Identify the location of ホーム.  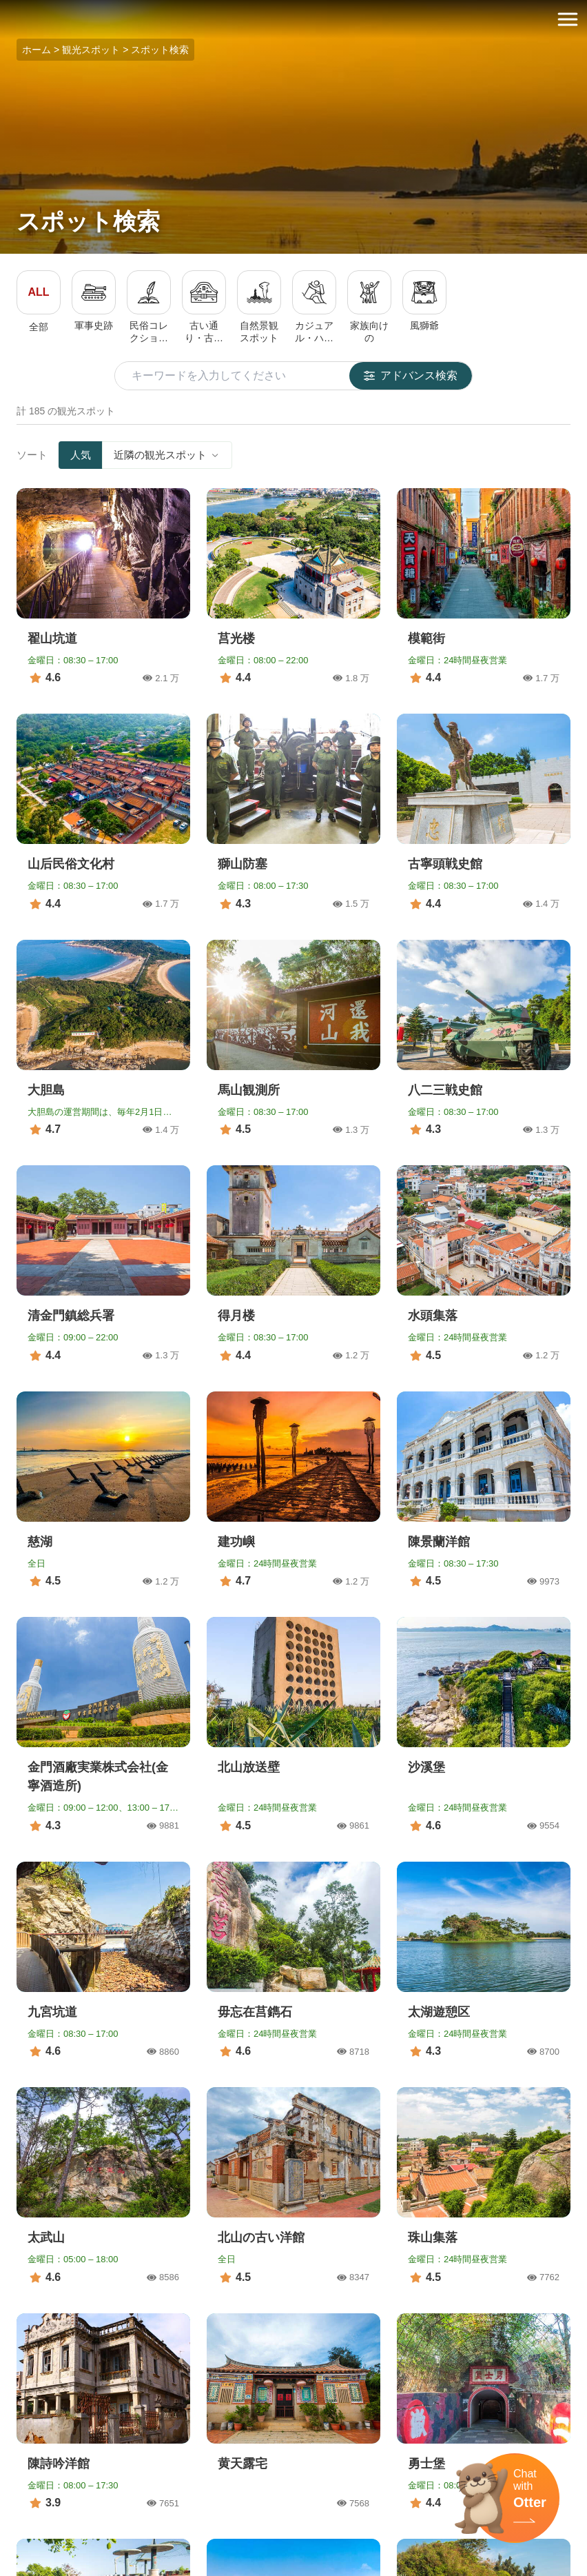
(36, 49).